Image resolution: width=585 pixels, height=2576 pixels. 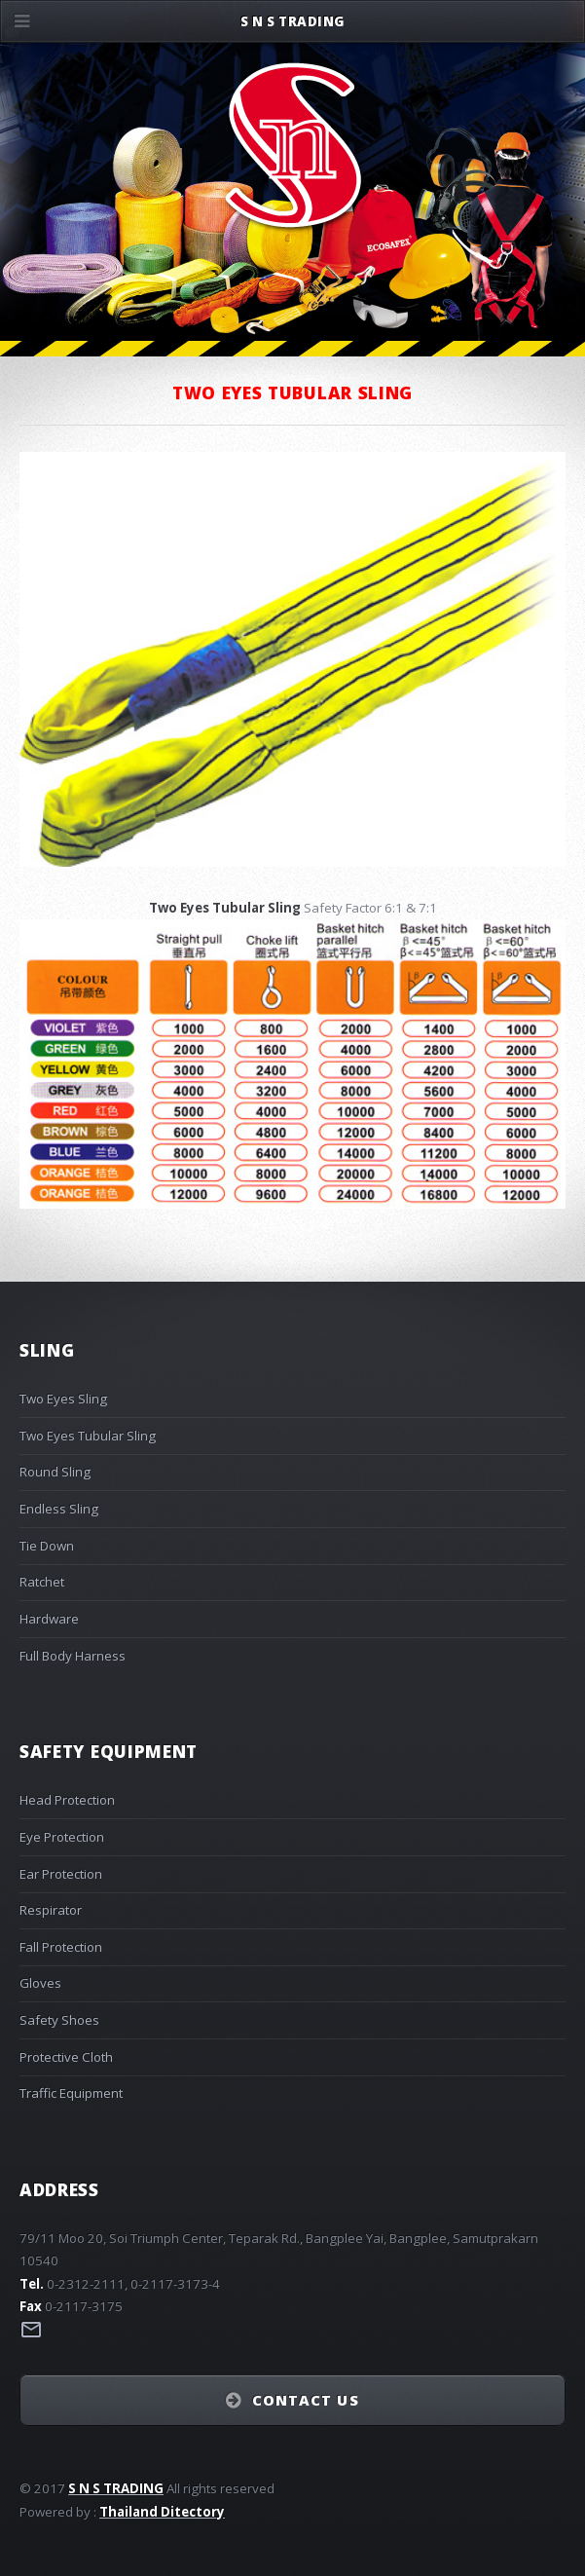 I want to click on Gloves, so click(x=40, y=1983).